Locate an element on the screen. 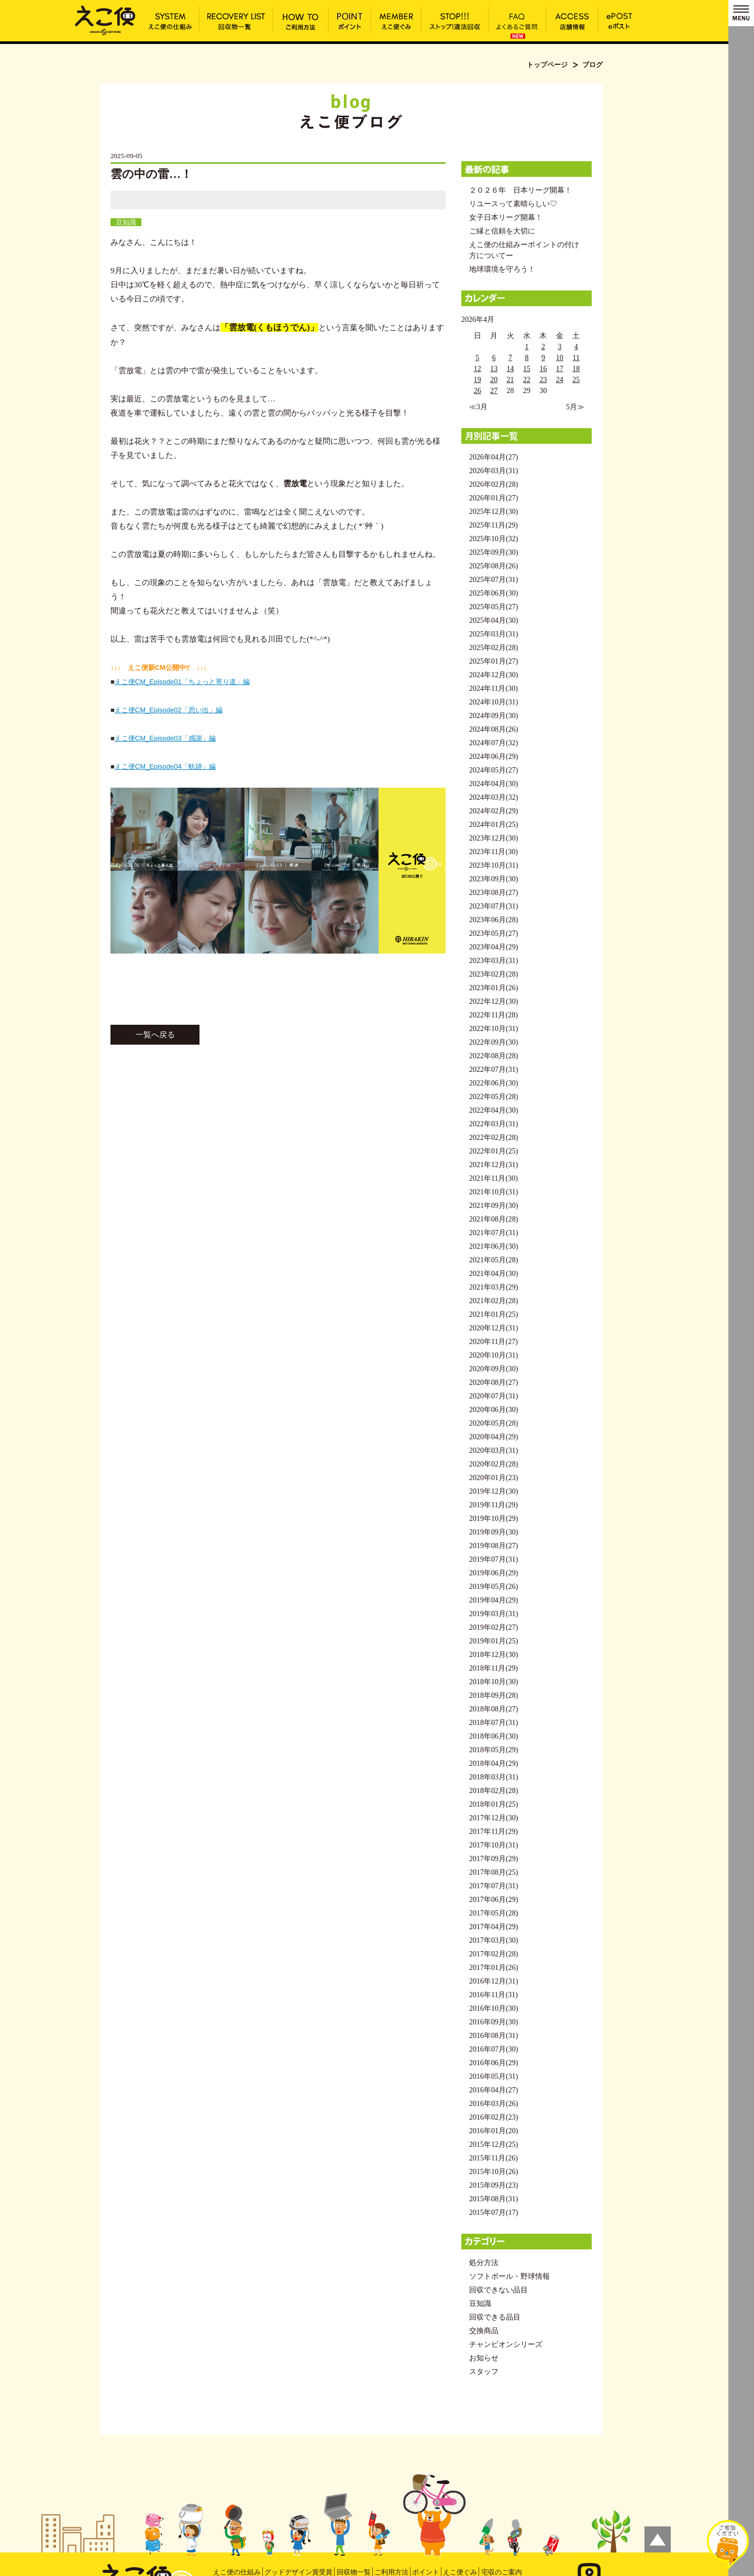 The width and height of the screenshot is (754, 2576). 2022年04月(30) is located at coordinates (493, 1110).